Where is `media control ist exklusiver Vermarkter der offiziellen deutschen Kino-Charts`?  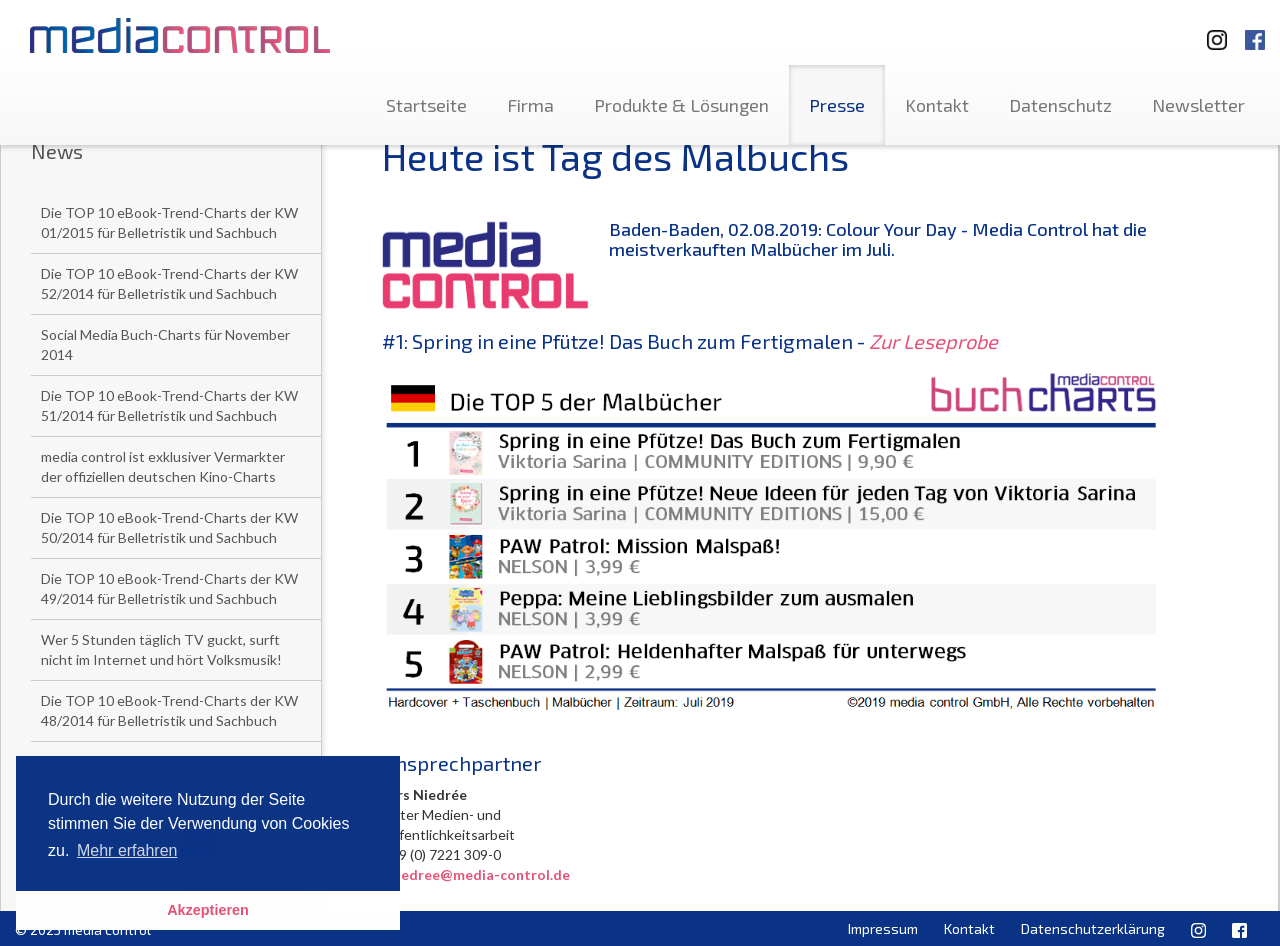 media control ist exklusiver Vermarkter der offiziellen deutschen Kino-Charts is located at coordinates (163, 466).